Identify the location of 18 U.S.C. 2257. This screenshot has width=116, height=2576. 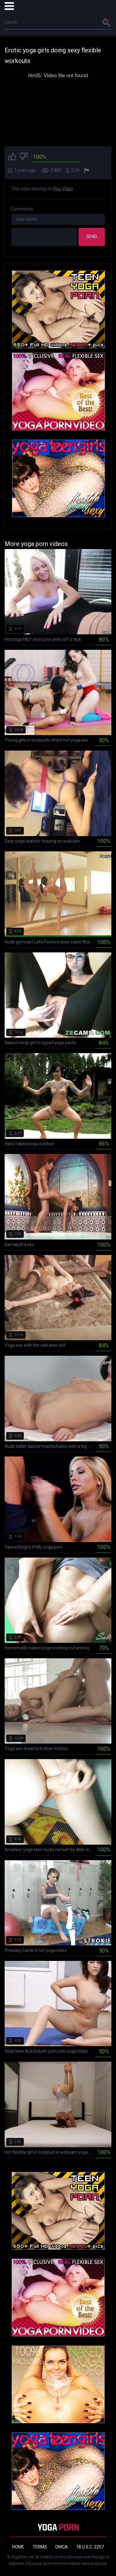
(90, 2546).